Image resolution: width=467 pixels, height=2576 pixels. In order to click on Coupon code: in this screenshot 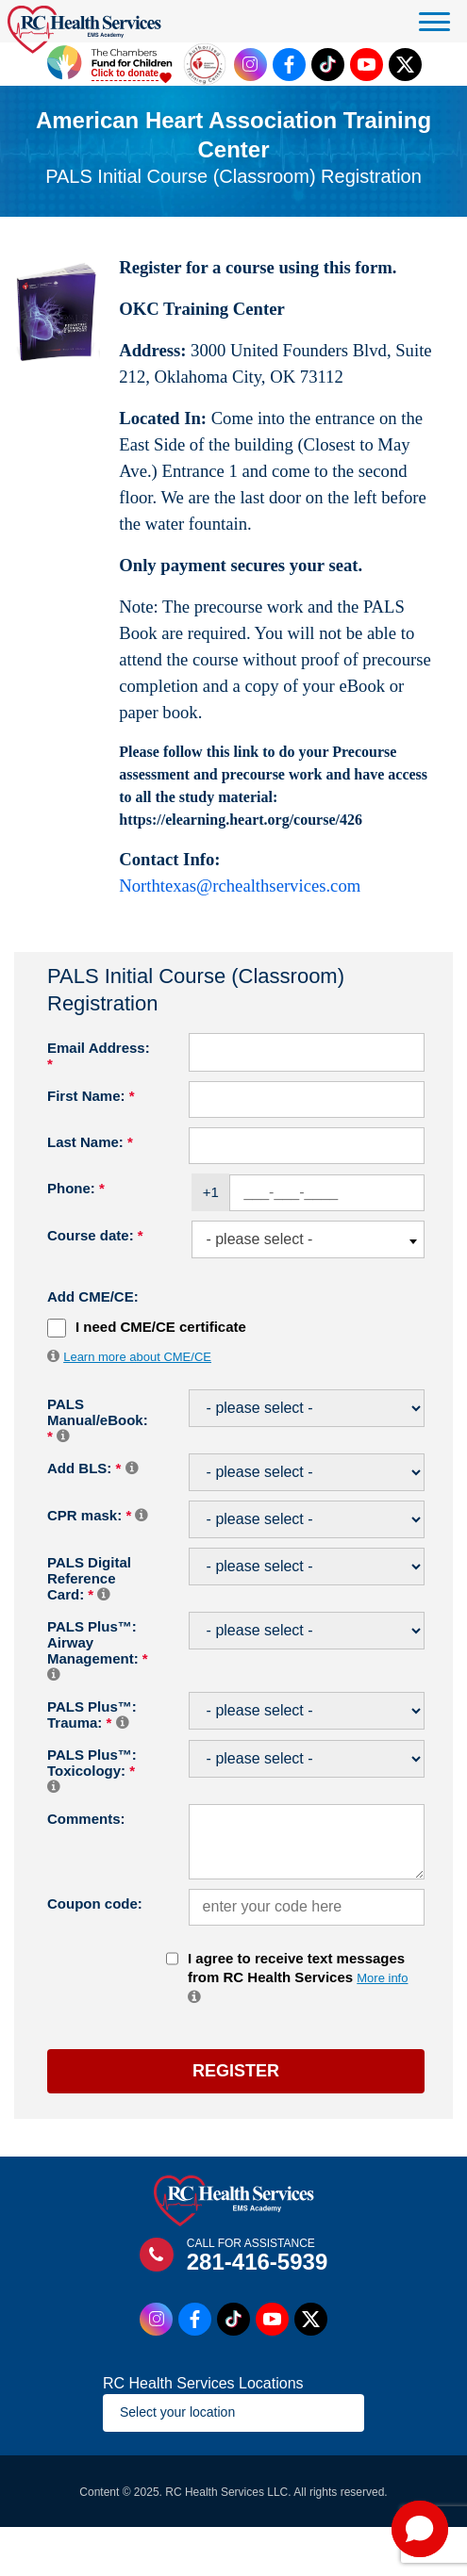, I will do `click(94, 1903)`.